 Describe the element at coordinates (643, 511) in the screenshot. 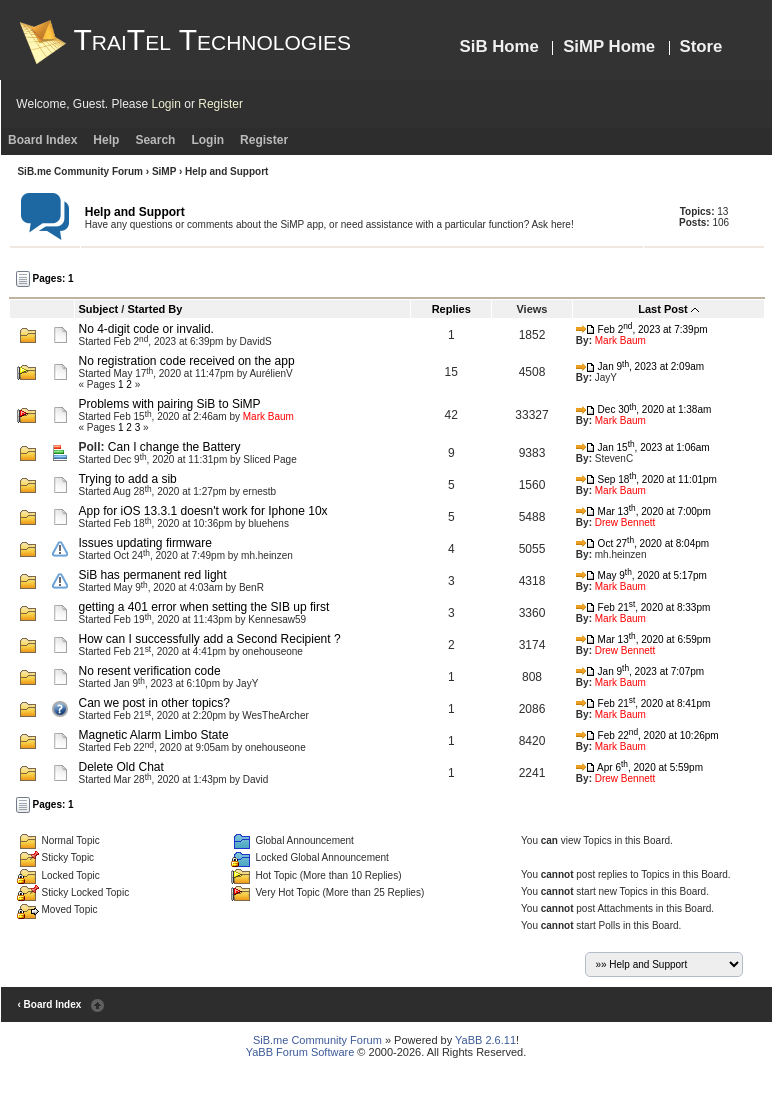

I see `Mar 13, 2020 at 7:00pm` at that location.